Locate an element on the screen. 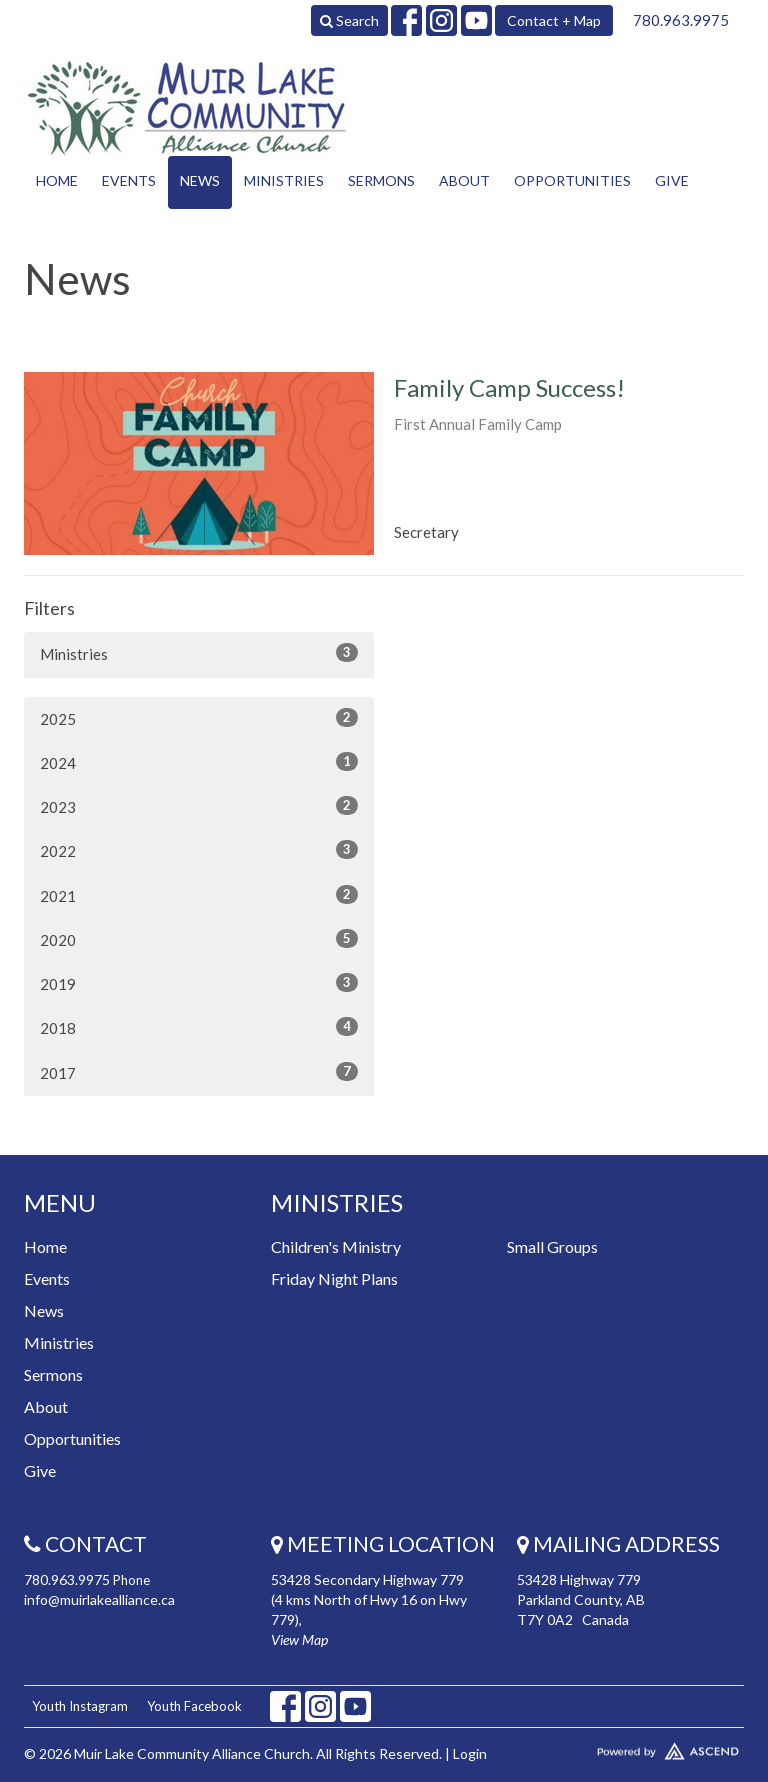 This screenshot has height=1782, width=768. Youth Facebook is located at coordinates (194, 1706).